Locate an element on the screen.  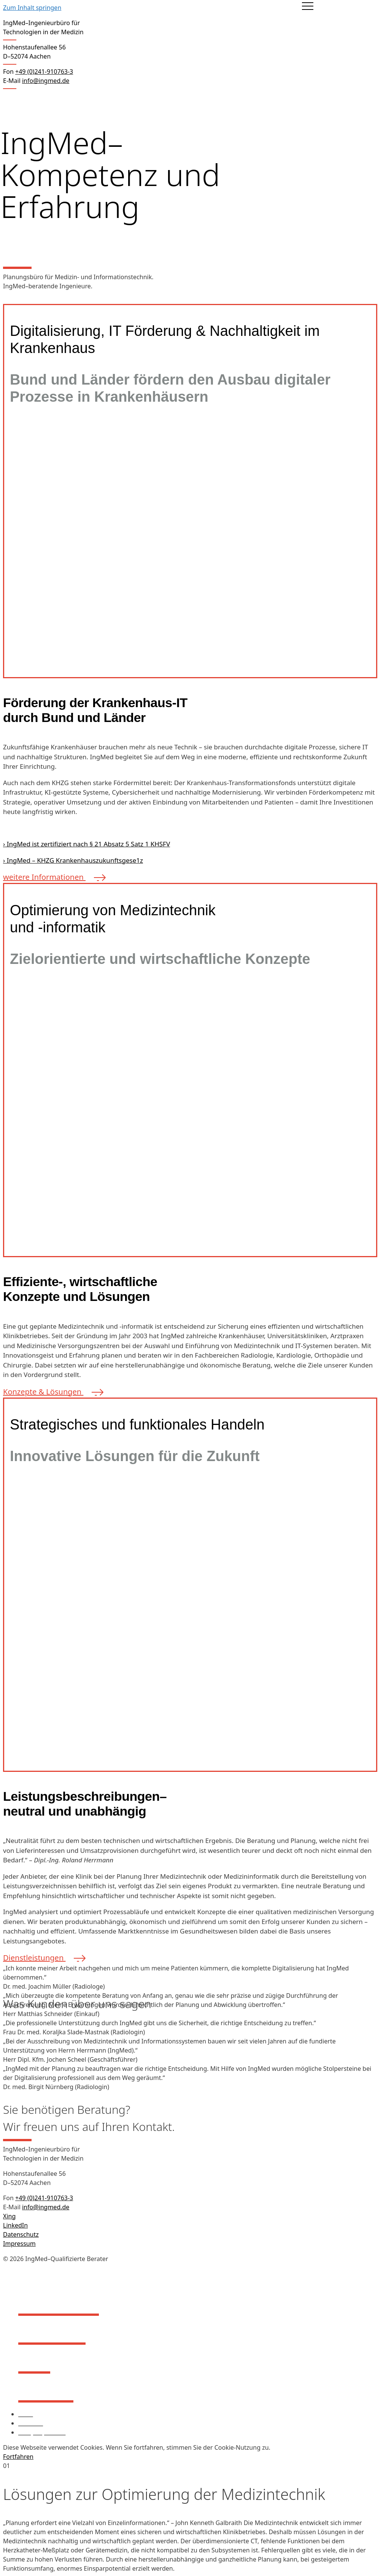
+49 (0)241-910763-3 is located at coordinates (44, 2198).